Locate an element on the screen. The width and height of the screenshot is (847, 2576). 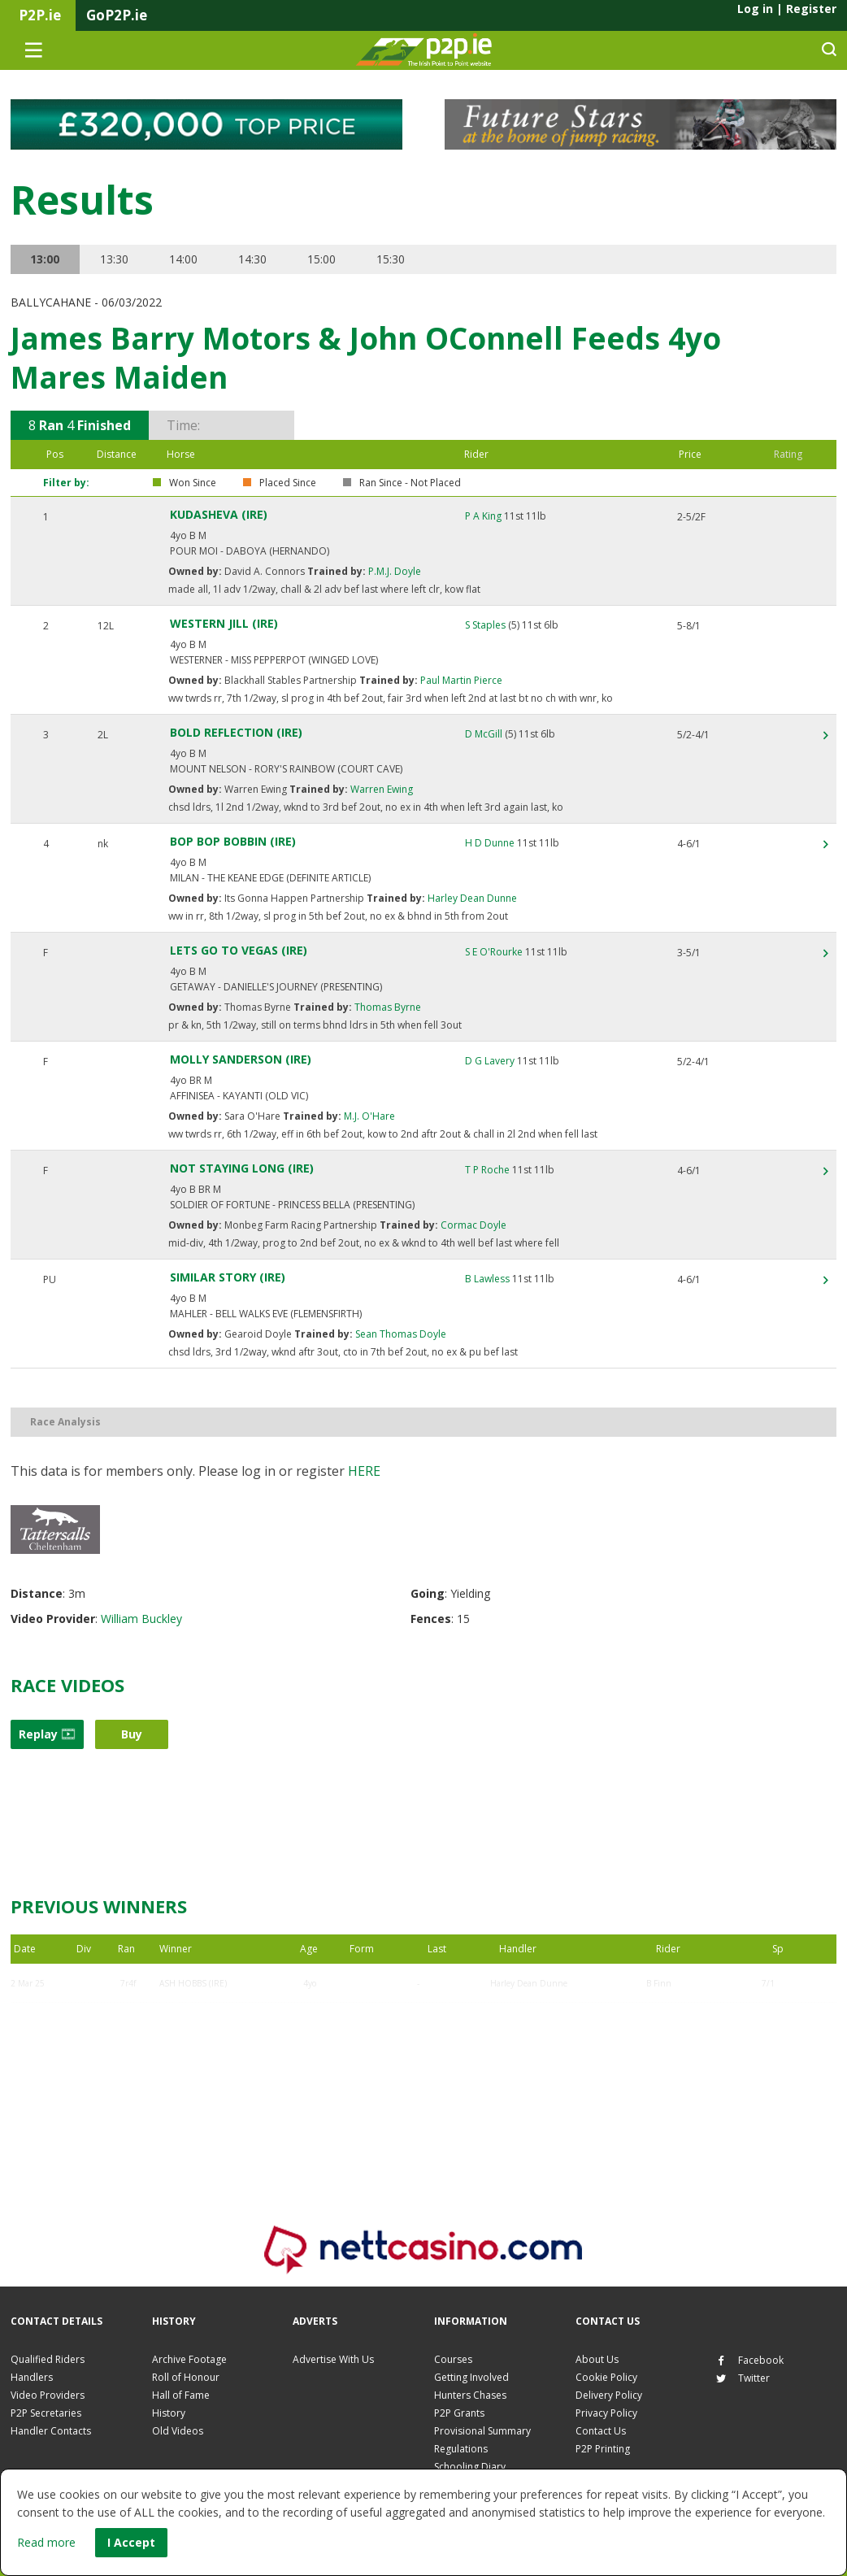
About Us is located at coordinates (597, 2359).